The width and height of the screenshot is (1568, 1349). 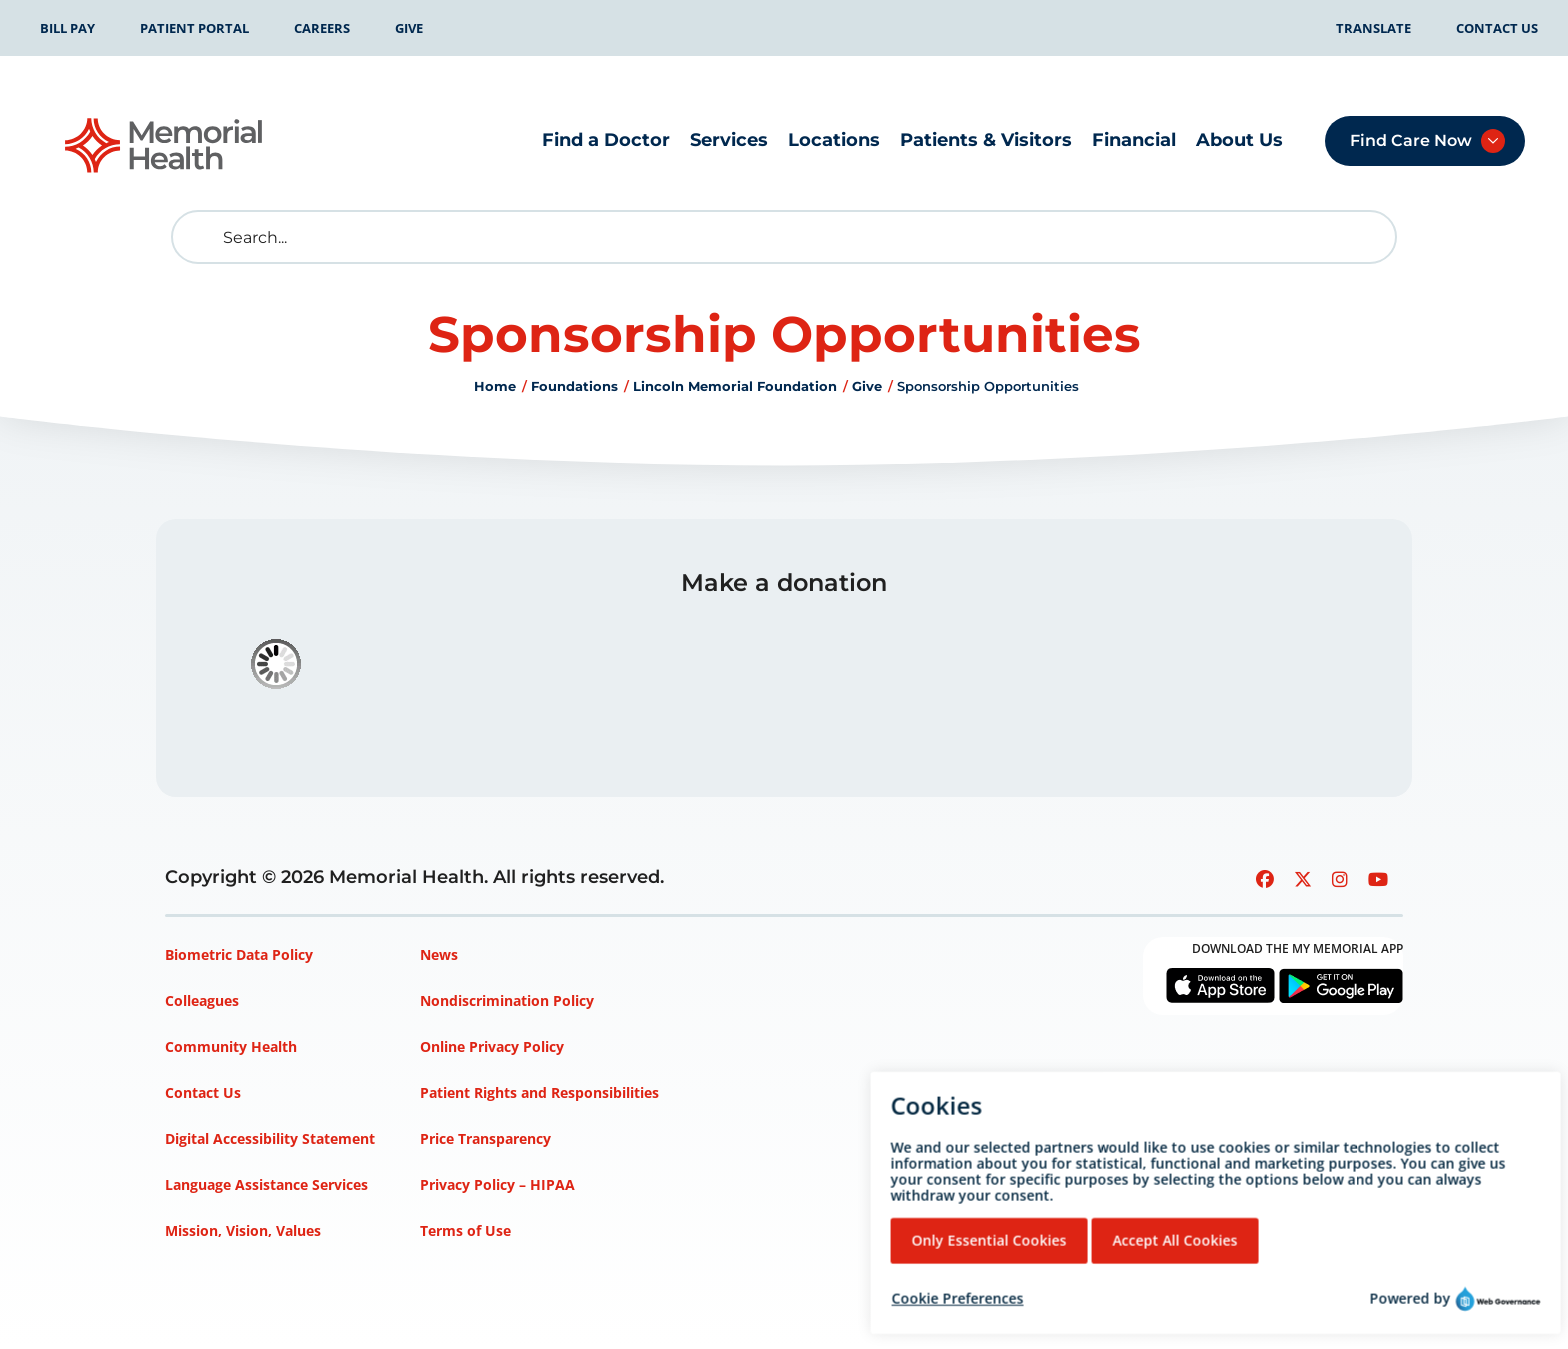 I want to click on About Us, so click(x=1239, y=140).